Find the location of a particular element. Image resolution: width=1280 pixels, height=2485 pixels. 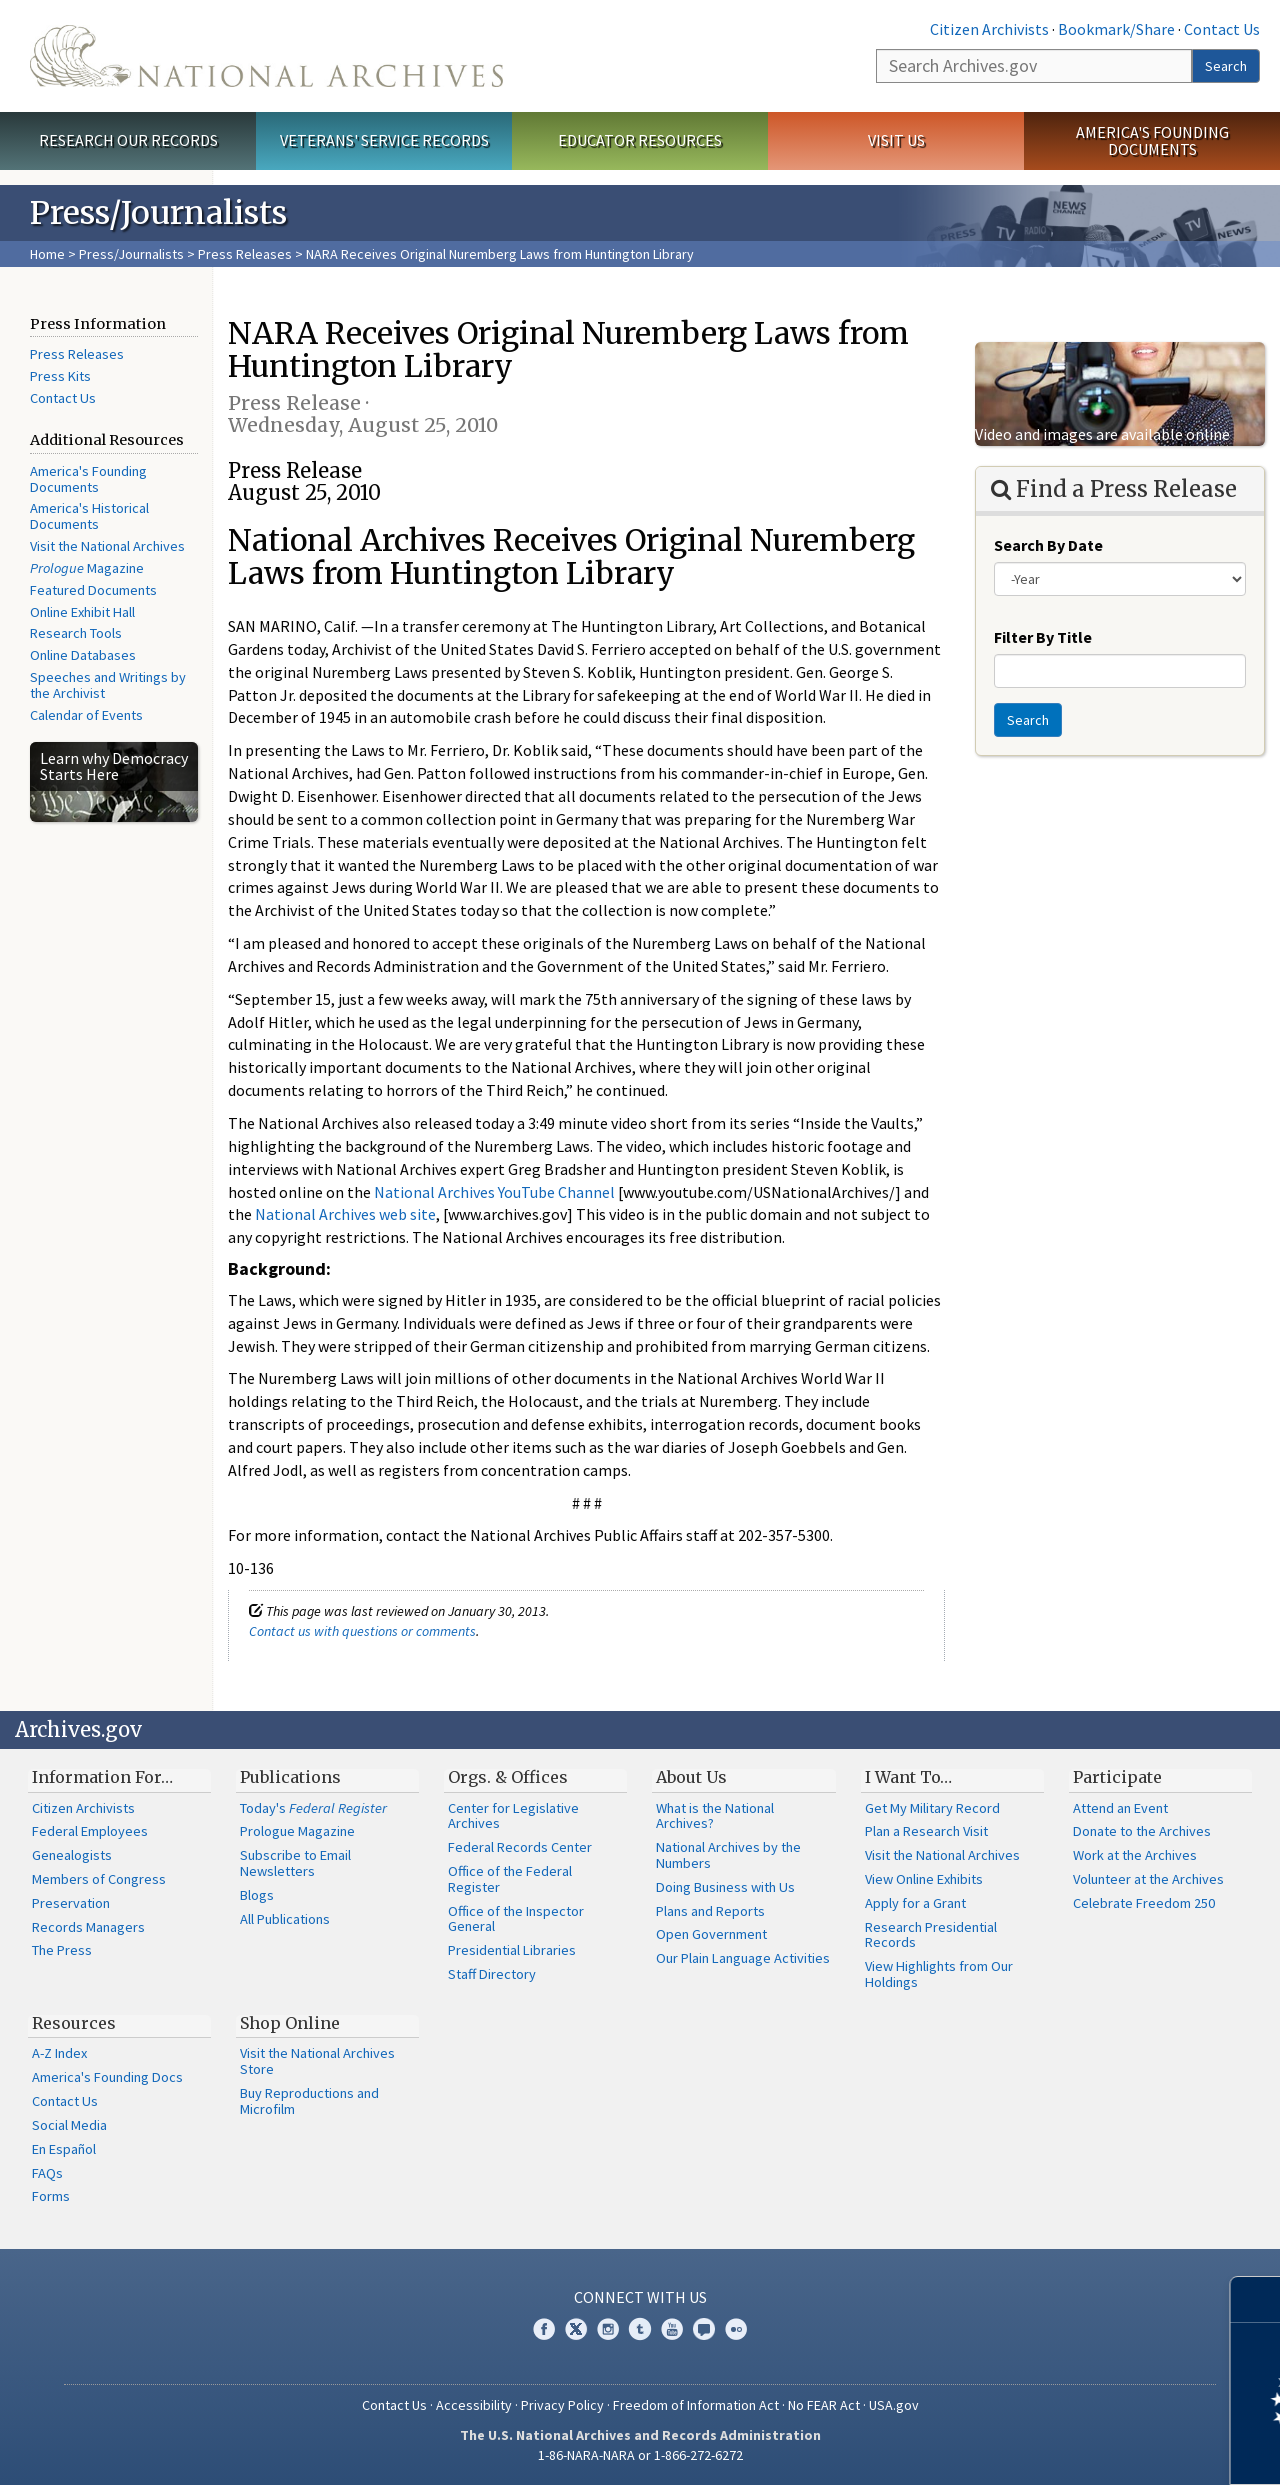

Accessibility is located at coordinates (474, 2405).